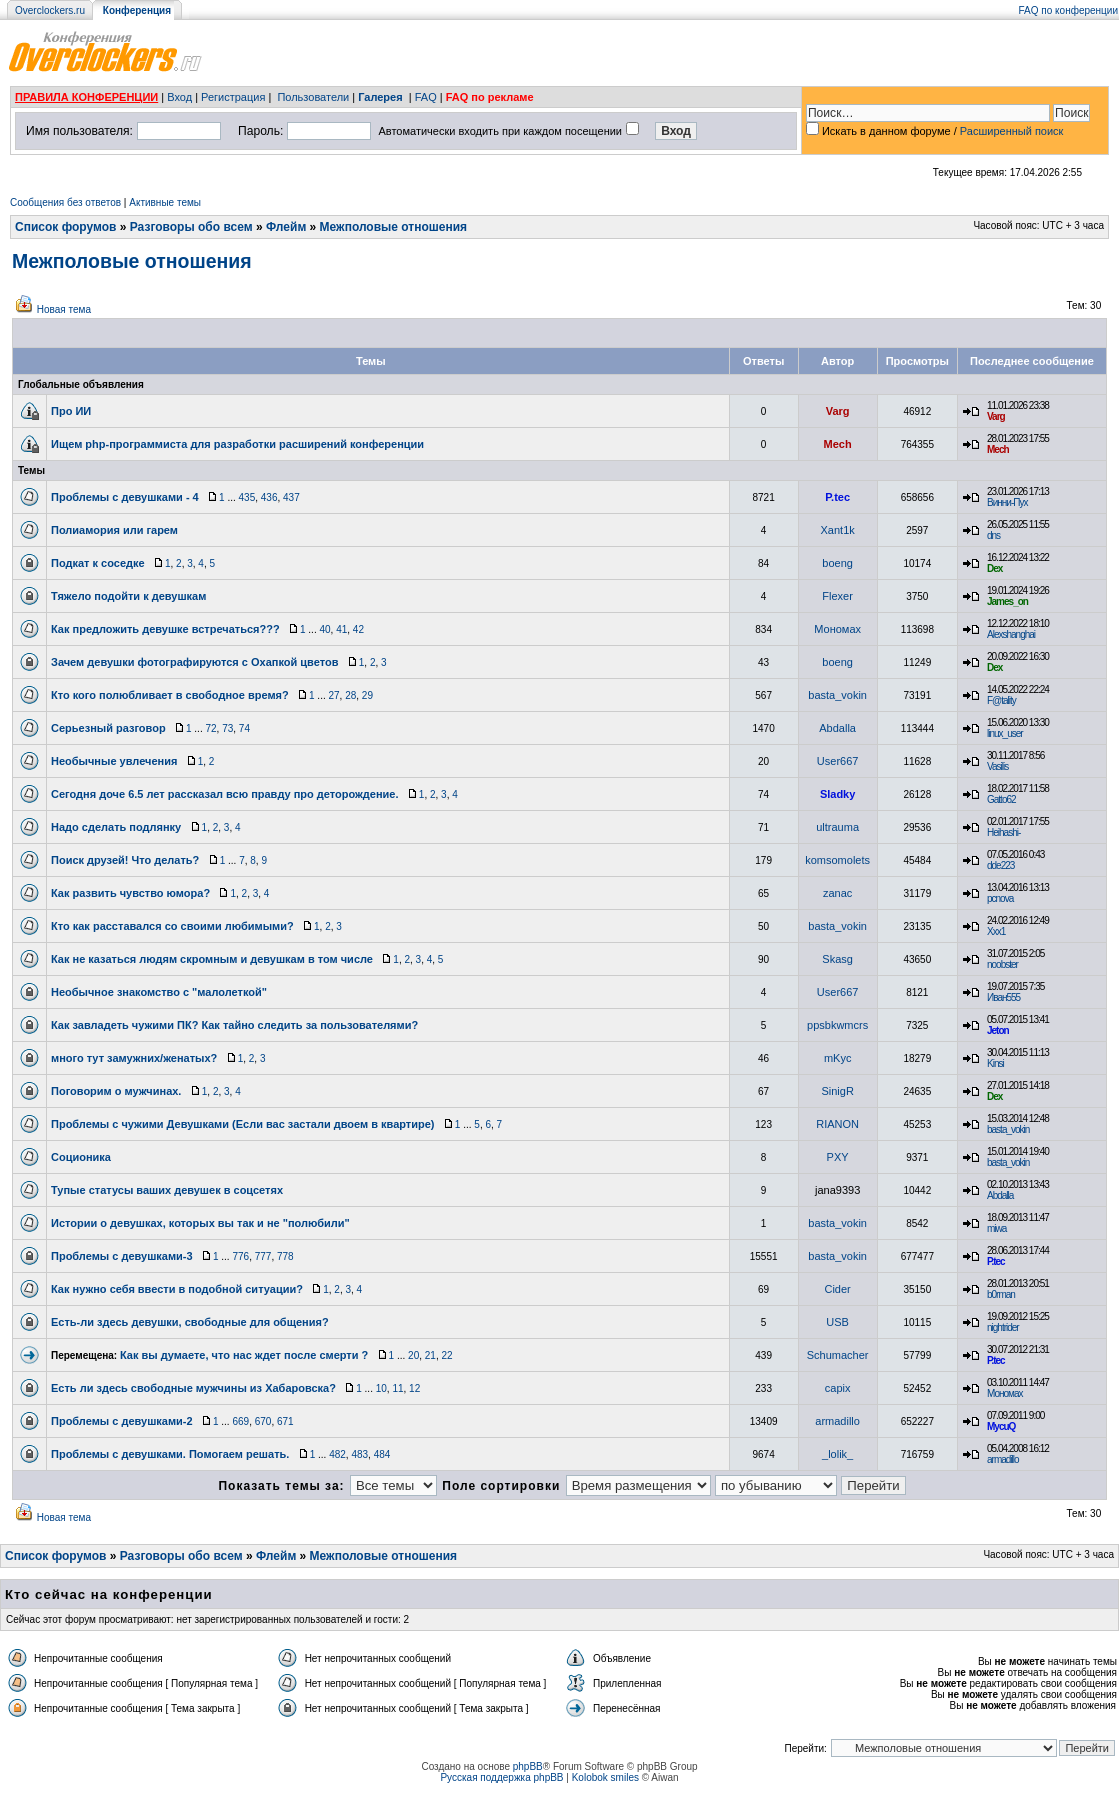  I want to click on Поговорим о мужчинах., so click(116, 1091).